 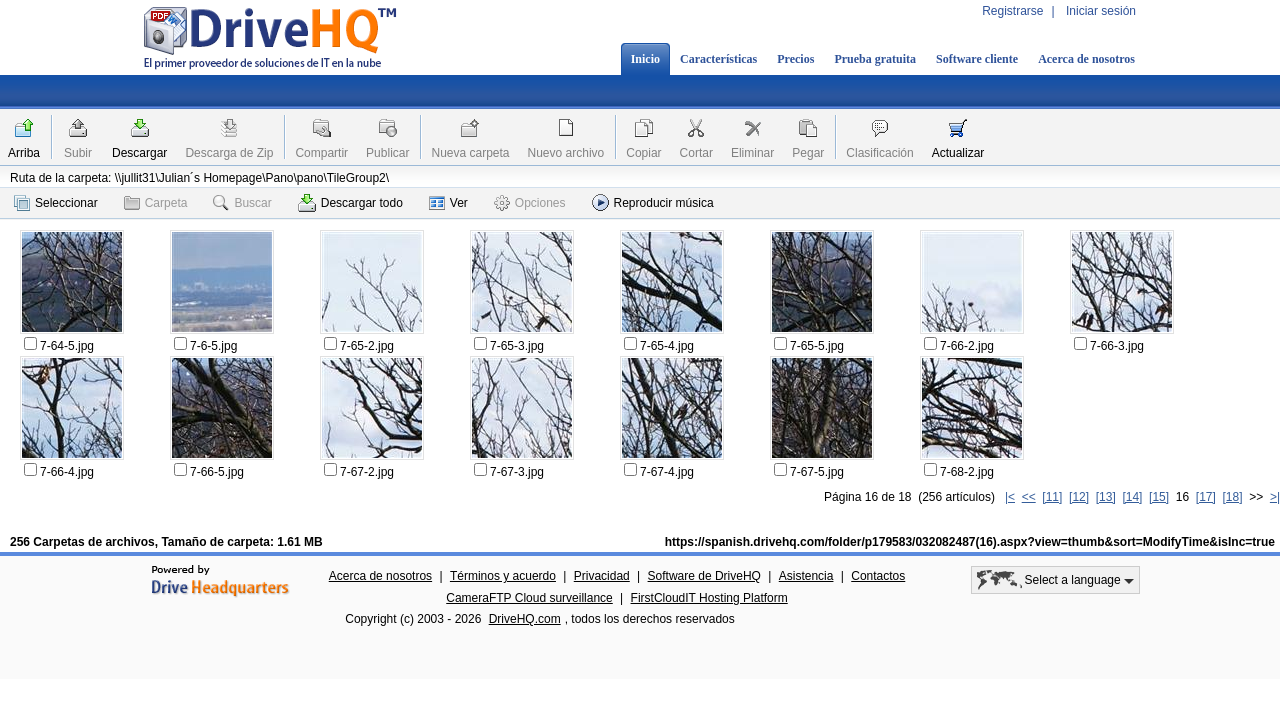 I want to click on Precios, so click(x=795, y=59).